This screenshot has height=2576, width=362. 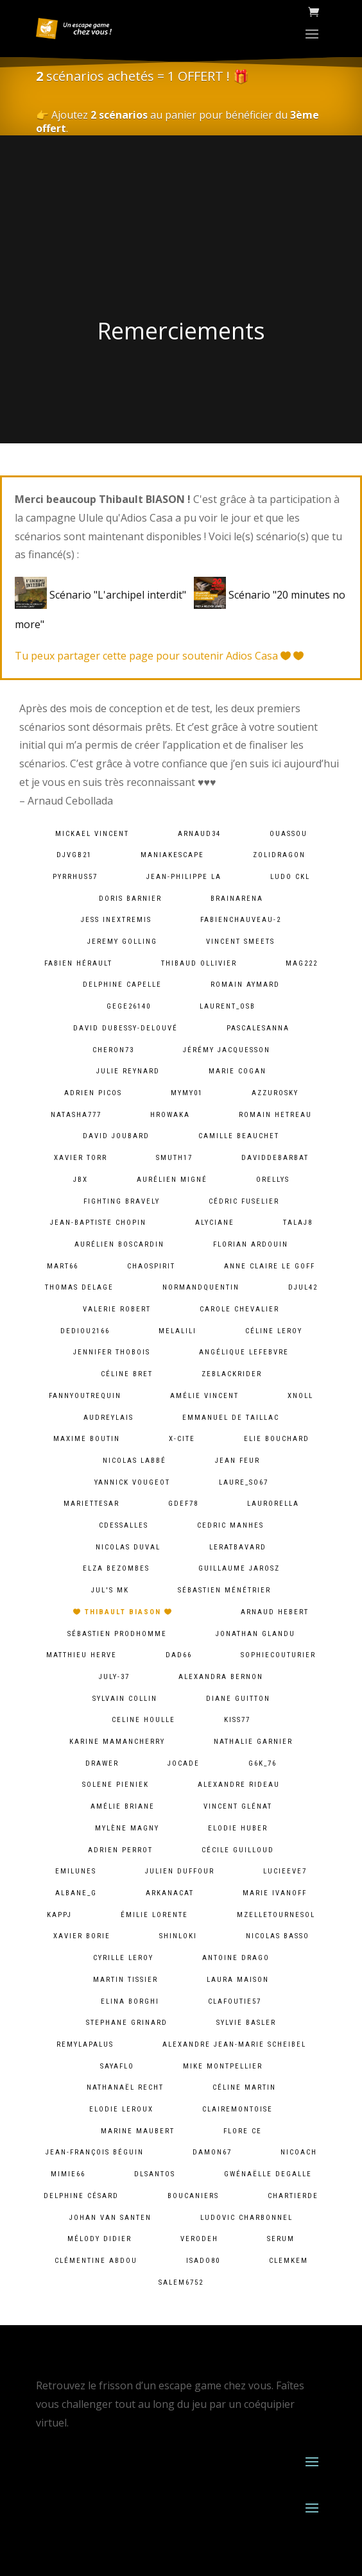 What do you see at coordinates (79, 1287) in the screenshot?
I see `Thomas DELAGE` at bounding box center [79, 1287].